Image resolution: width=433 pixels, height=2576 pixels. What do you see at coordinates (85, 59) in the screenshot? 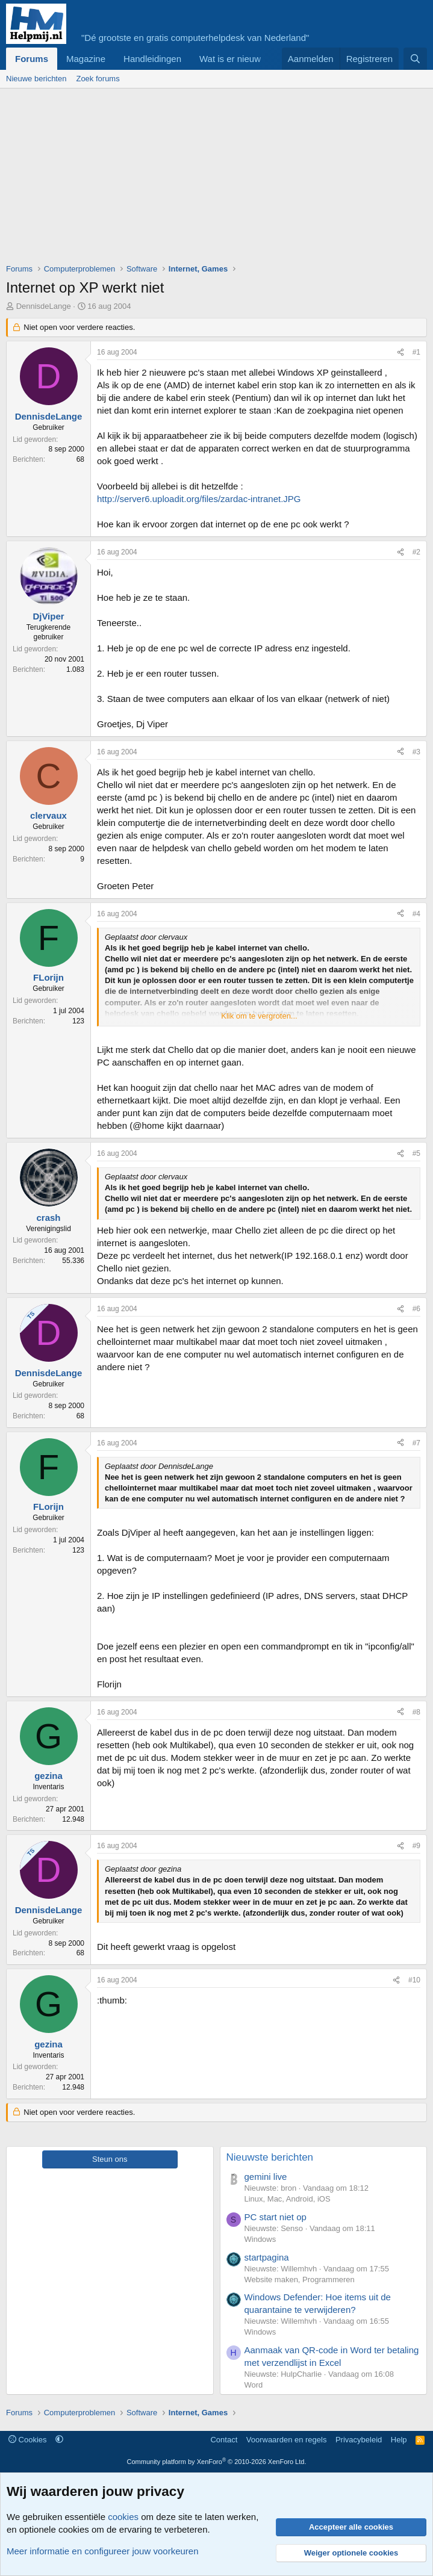
I see `Magazine` at bounding box center [85, 59].